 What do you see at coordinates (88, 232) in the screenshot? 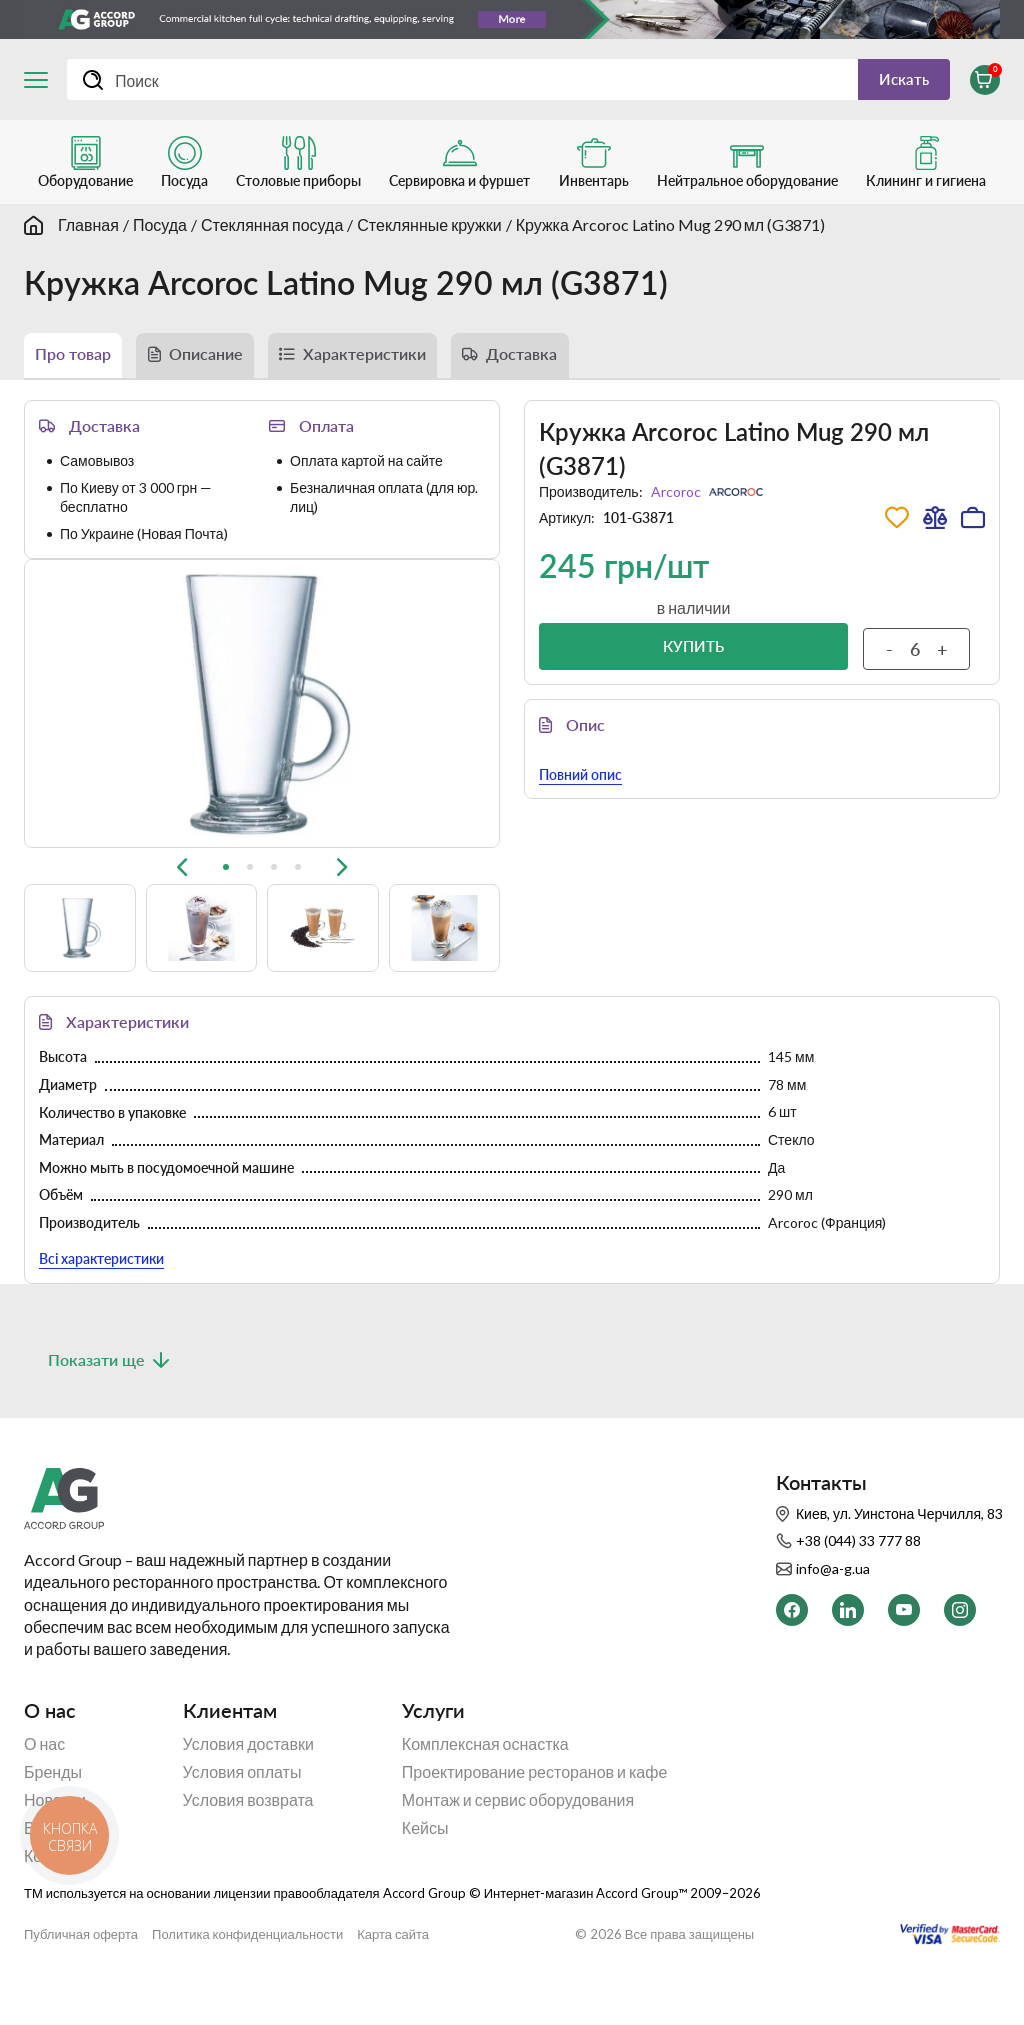
I see `Главная` at bounding box center [88, 232].